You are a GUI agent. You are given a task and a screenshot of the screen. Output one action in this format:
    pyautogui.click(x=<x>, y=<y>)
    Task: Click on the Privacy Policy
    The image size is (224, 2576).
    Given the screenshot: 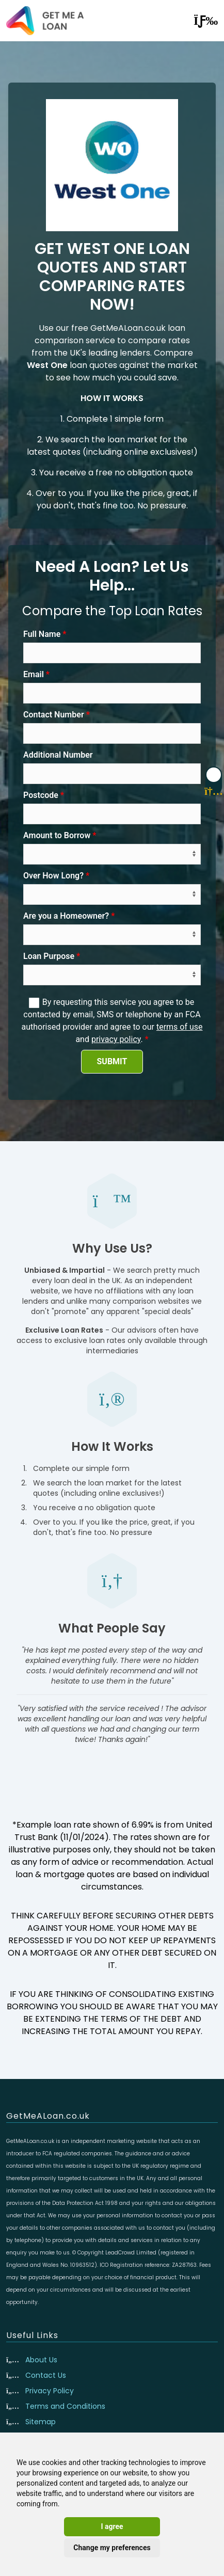 What is the action you would take?
    pyautogui.click(x=49, y=2391)
    